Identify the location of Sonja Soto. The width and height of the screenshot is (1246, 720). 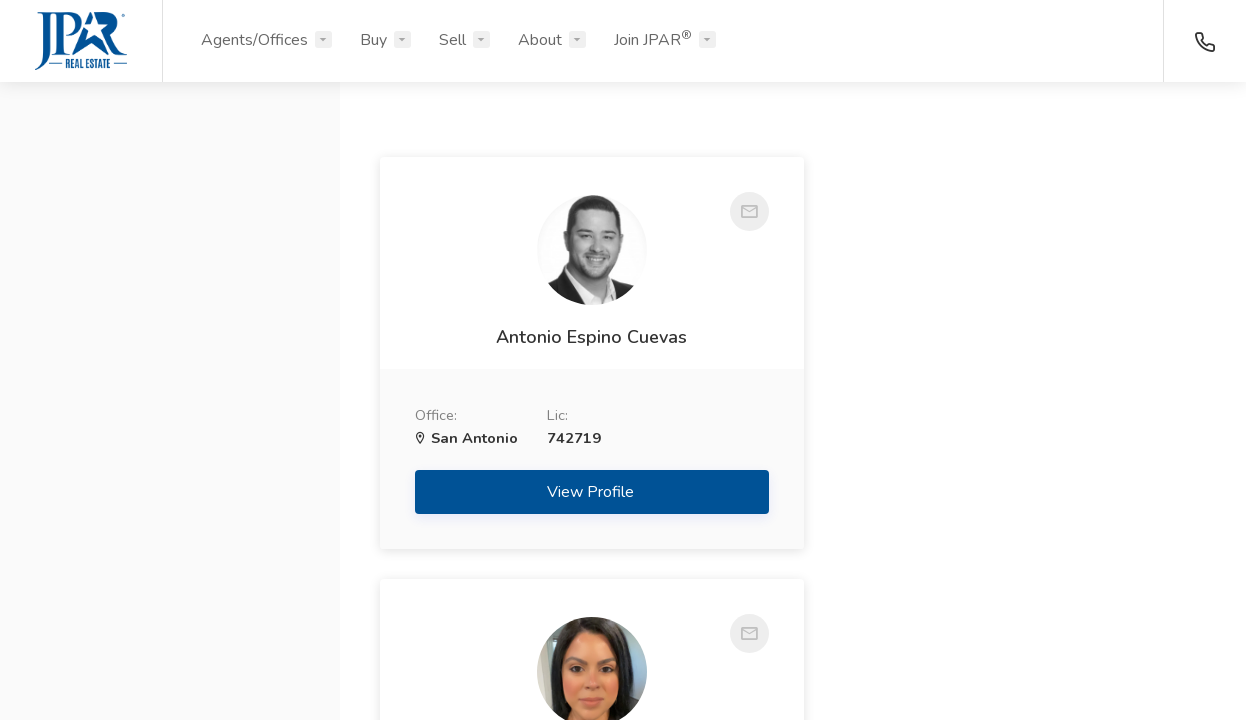
(1007, 337).